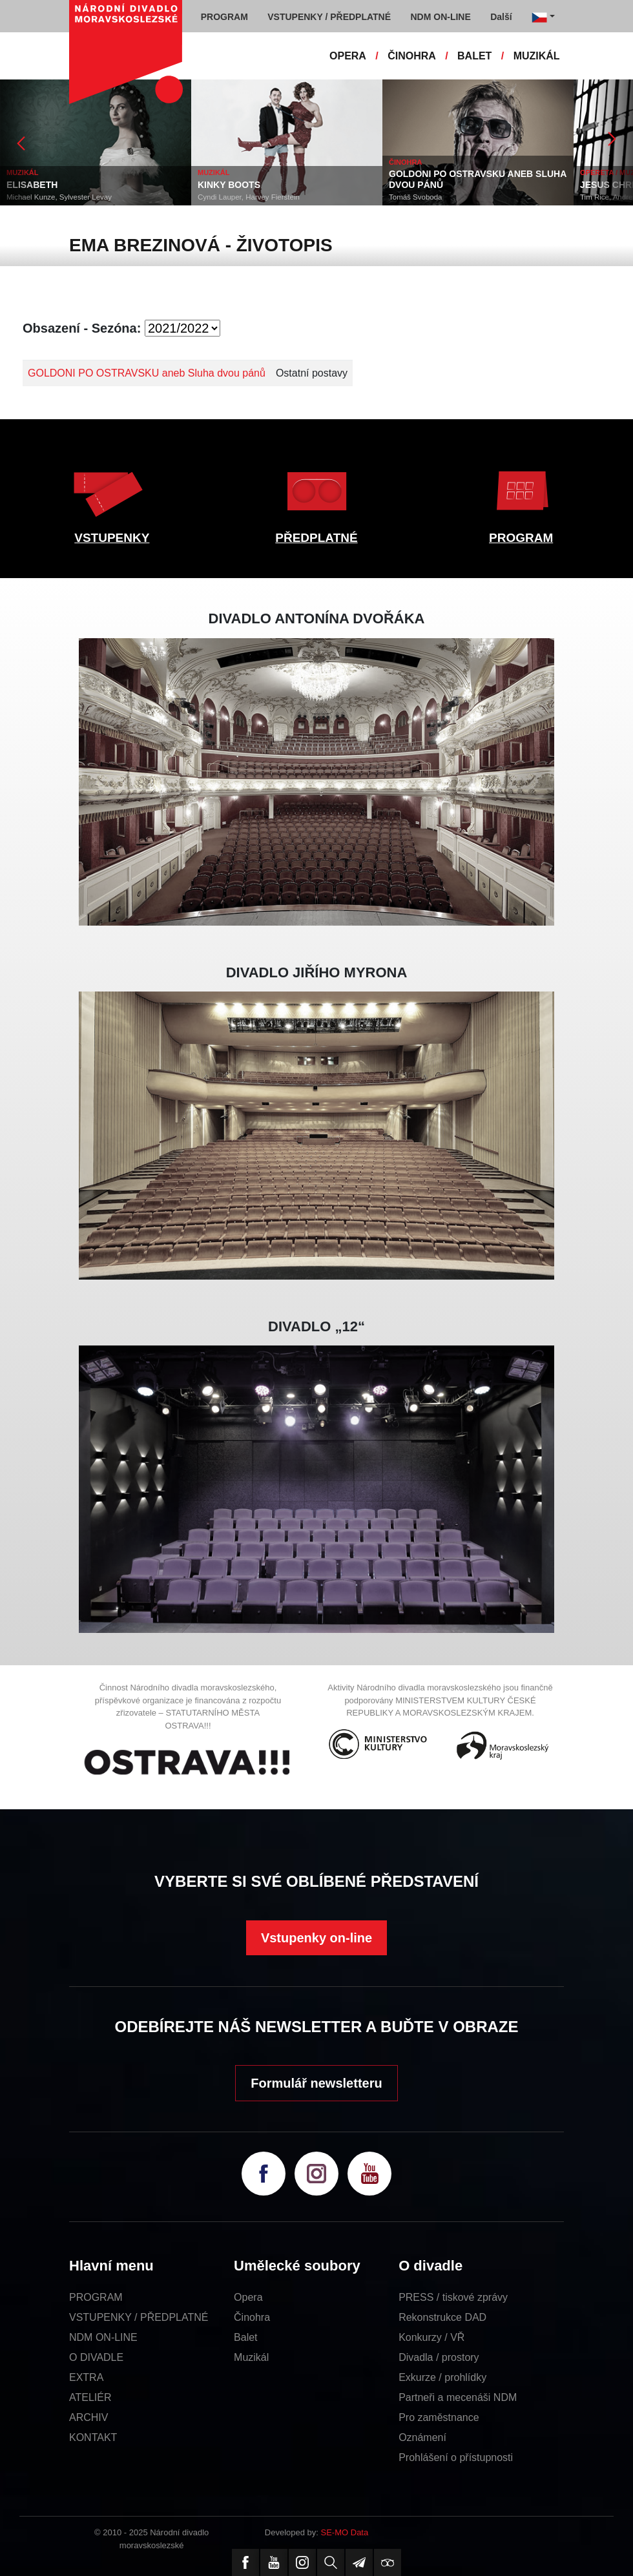 The image size is (633, 2576). What do you see at coordinates (415, 197) in the screenshot?
I see `Tomáš Svoboda` at bounding box center [415, 197].